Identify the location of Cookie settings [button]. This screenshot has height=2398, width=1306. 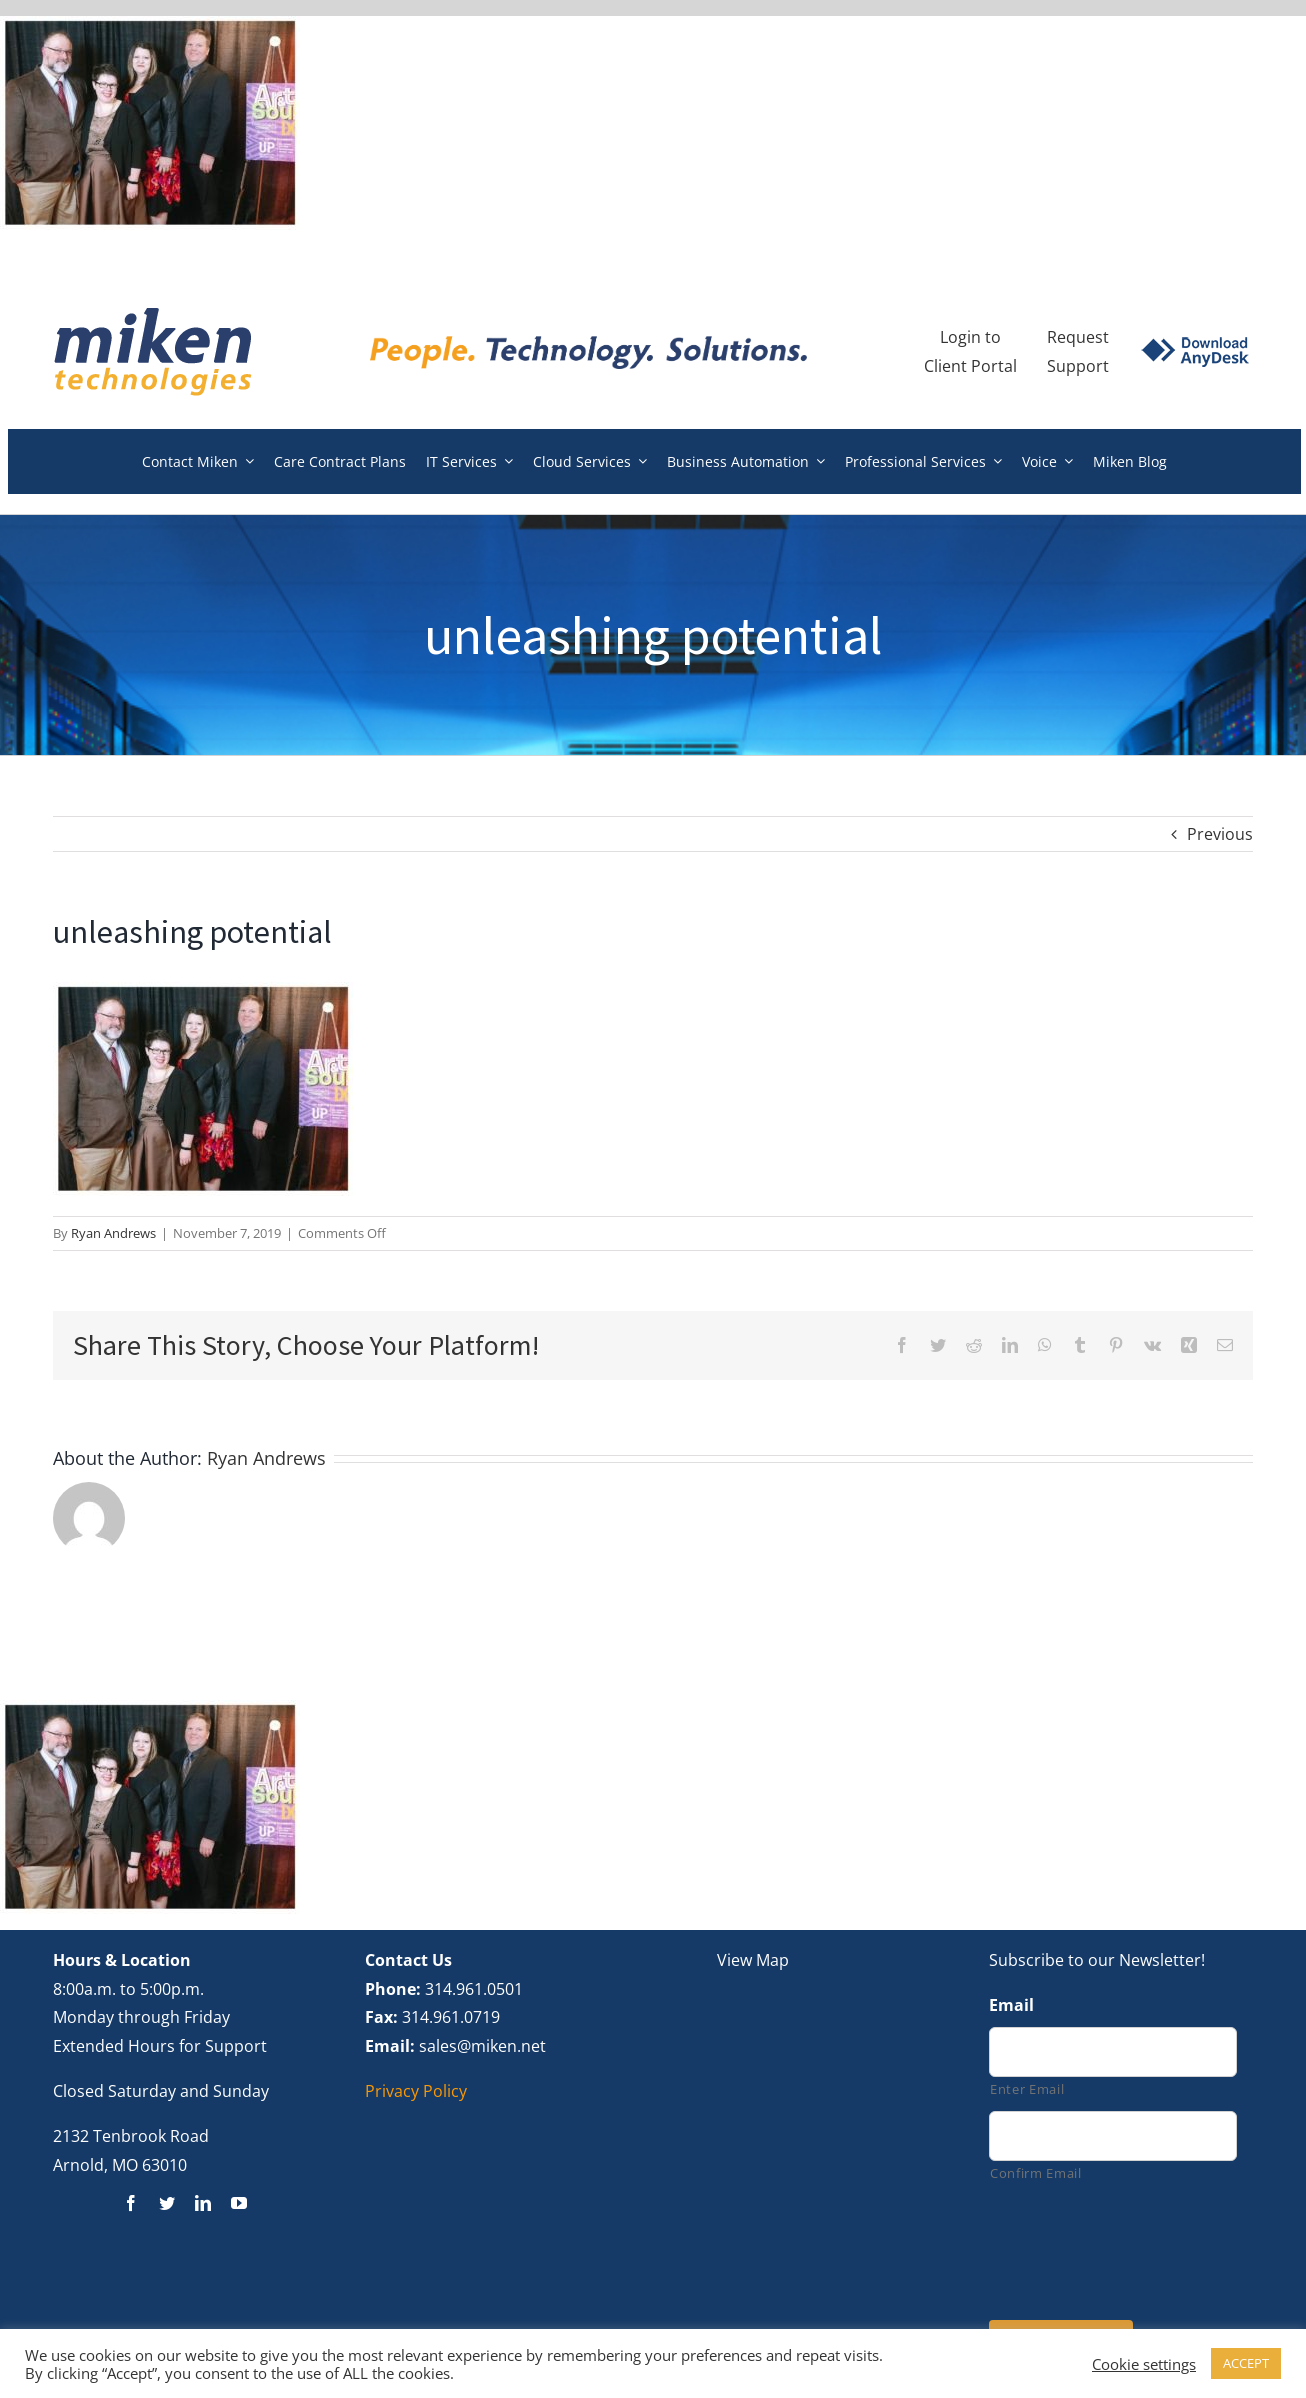
(1144, 2364).